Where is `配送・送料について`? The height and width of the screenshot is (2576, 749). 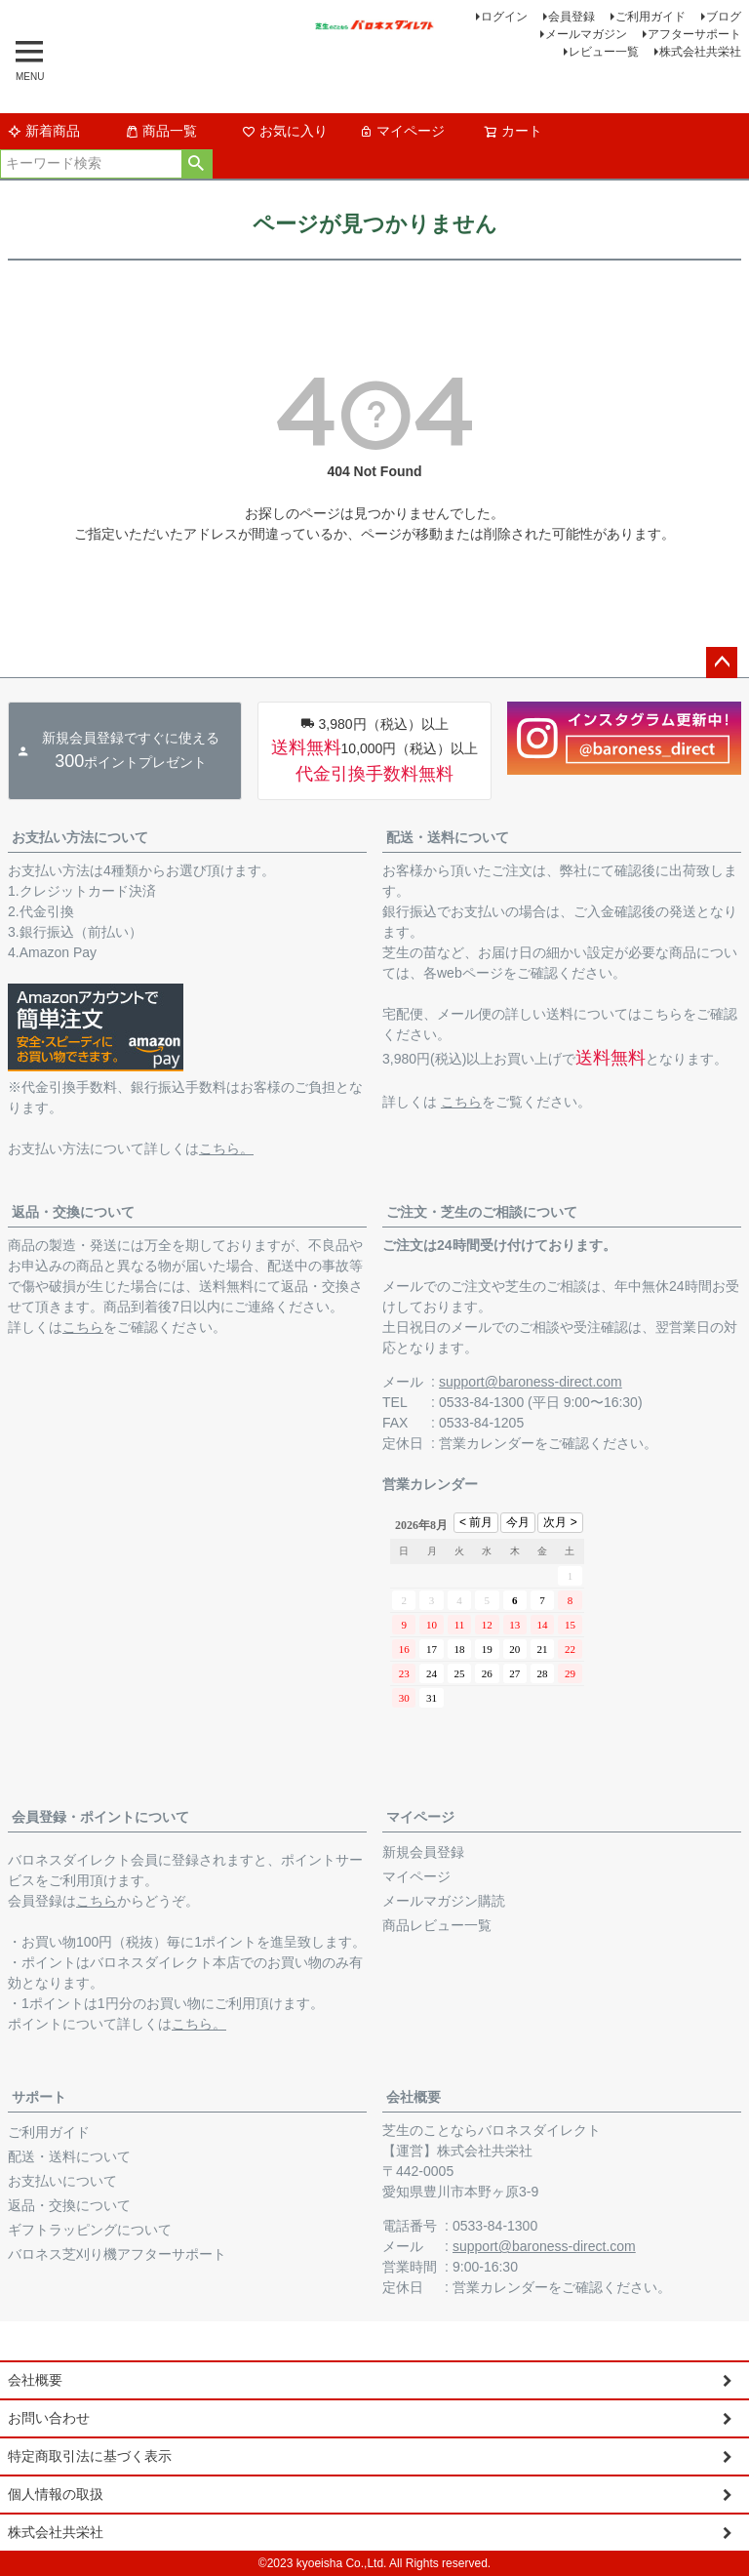 配送・送料について is located at coordinates (447, 837).